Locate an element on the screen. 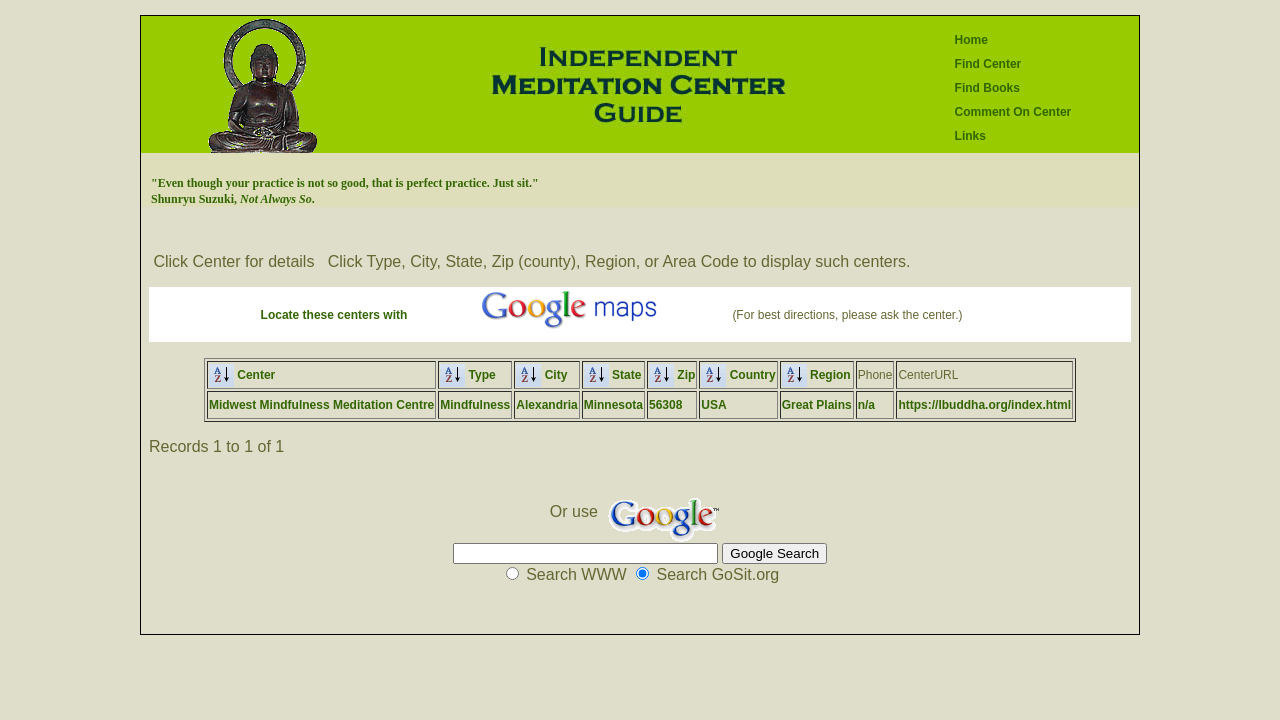  Country is located at coordinates (738, 375).